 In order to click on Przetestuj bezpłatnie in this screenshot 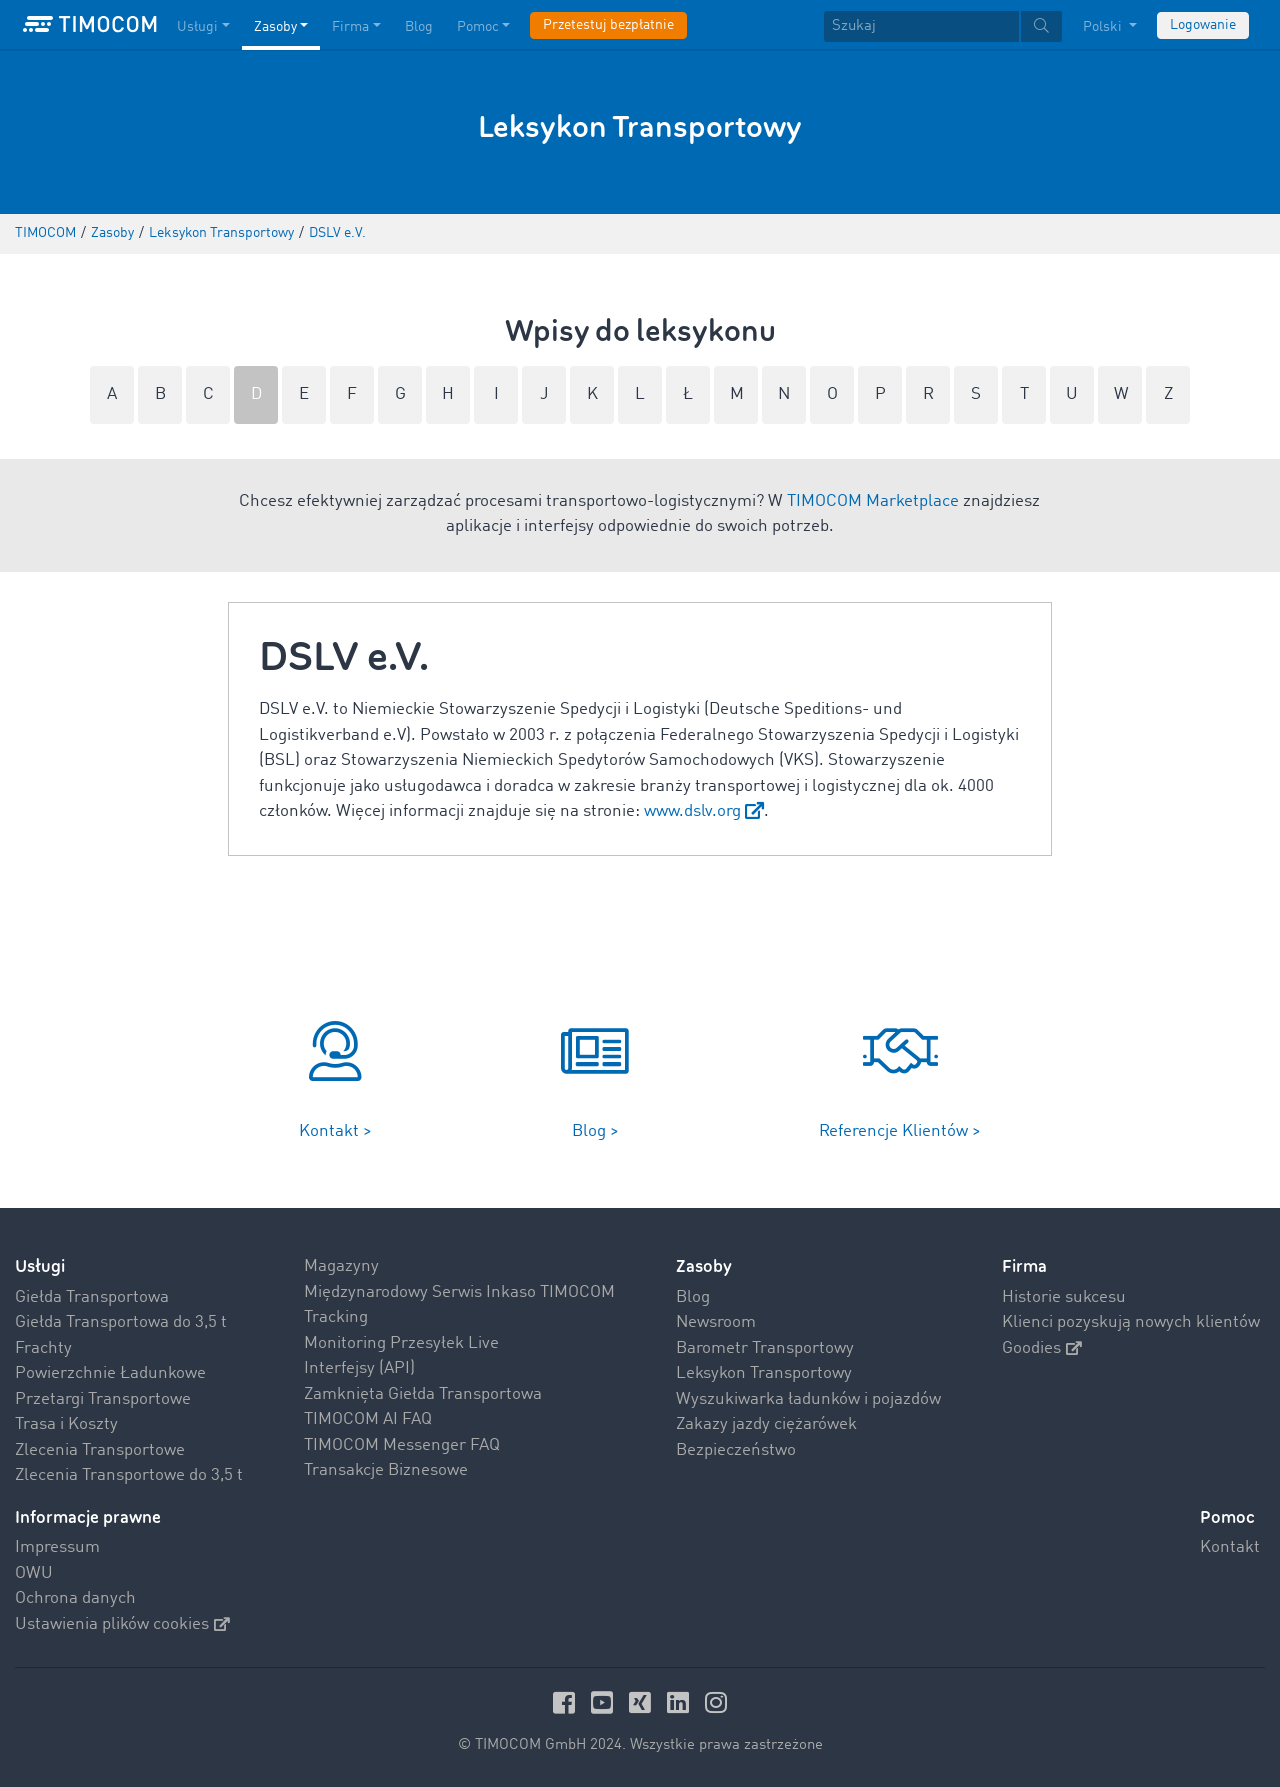, I will do `click(608, 25)`.